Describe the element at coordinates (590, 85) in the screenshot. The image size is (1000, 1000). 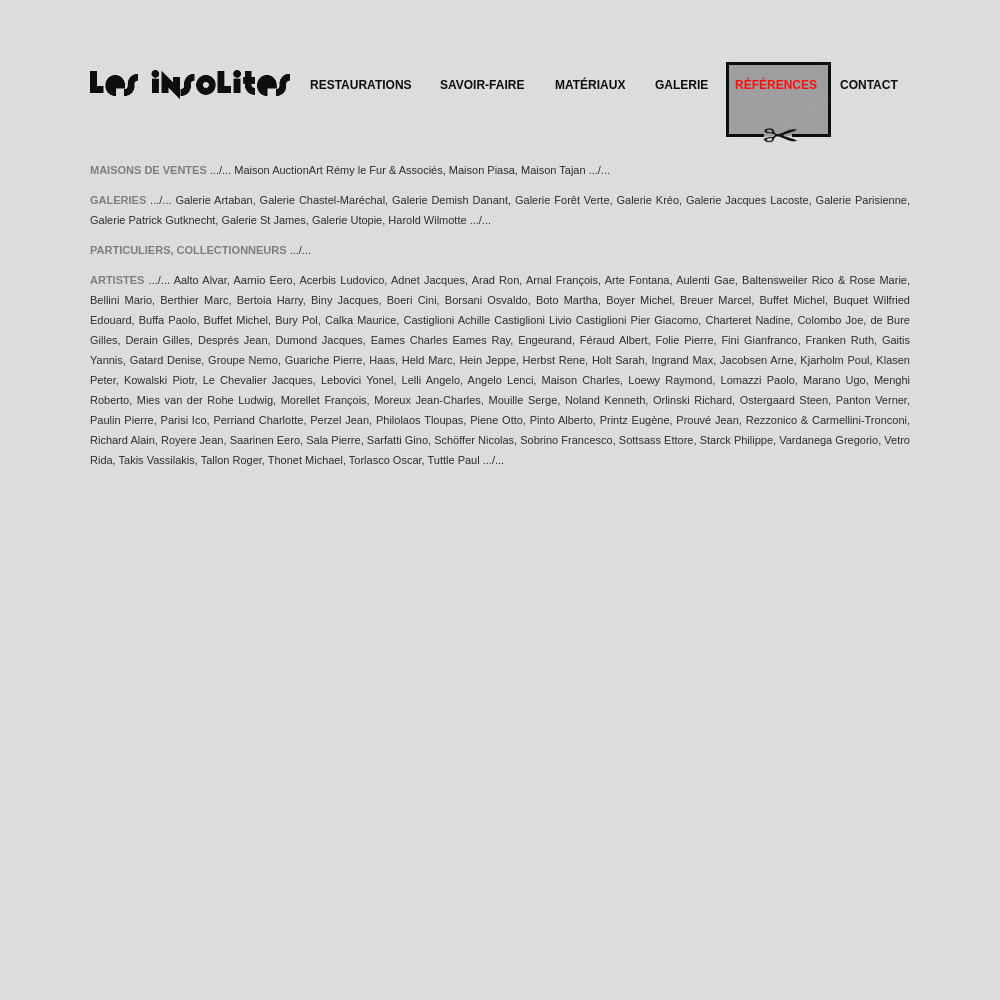
I see `MATÉRIAUX` at that location.